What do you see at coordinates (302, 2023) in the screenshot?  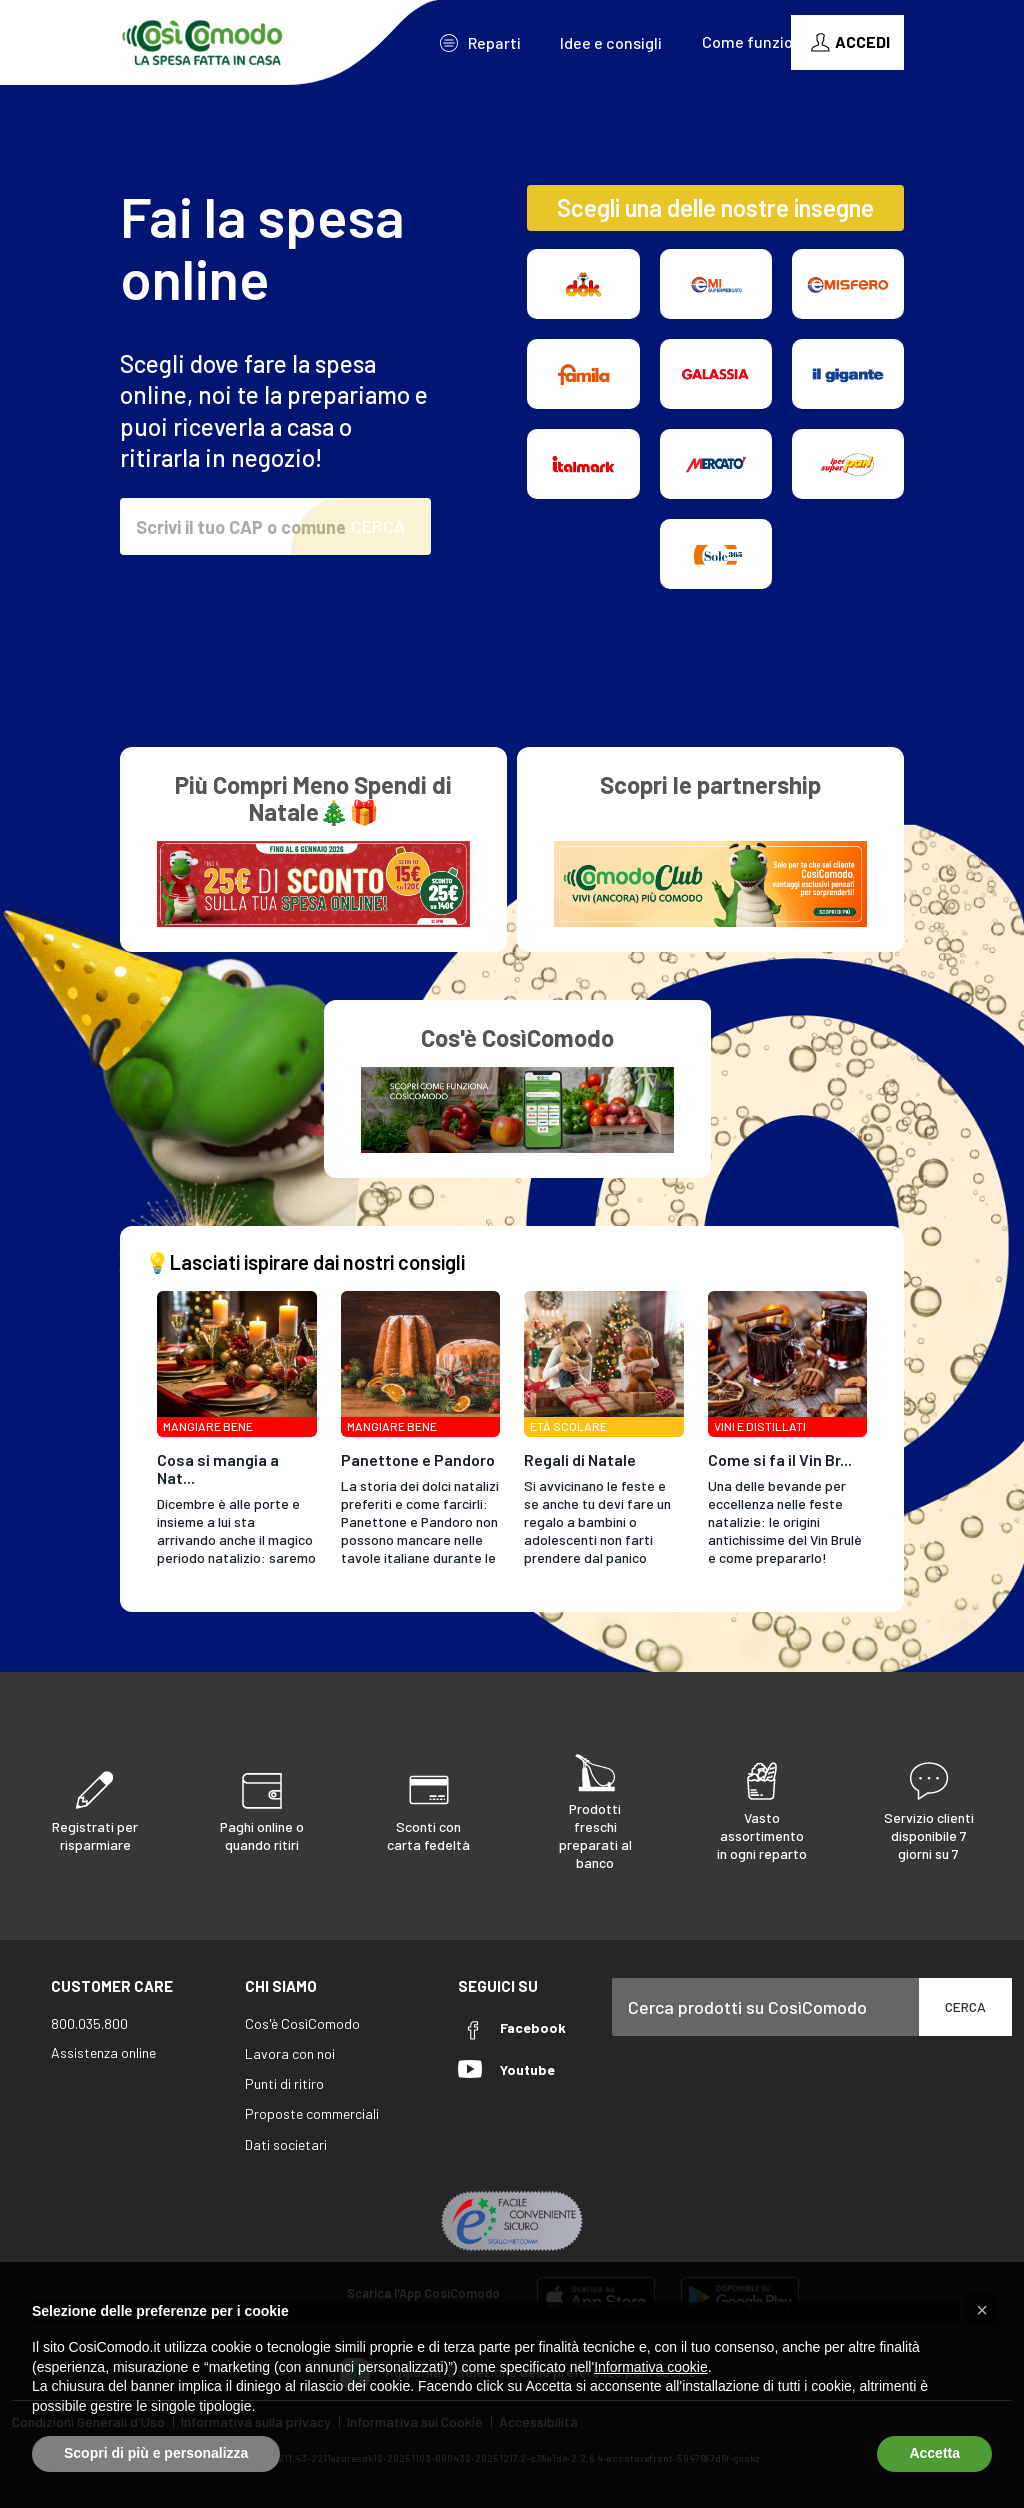 I see `Cos'è CosìComodo` at bounding box center [302, 2023].